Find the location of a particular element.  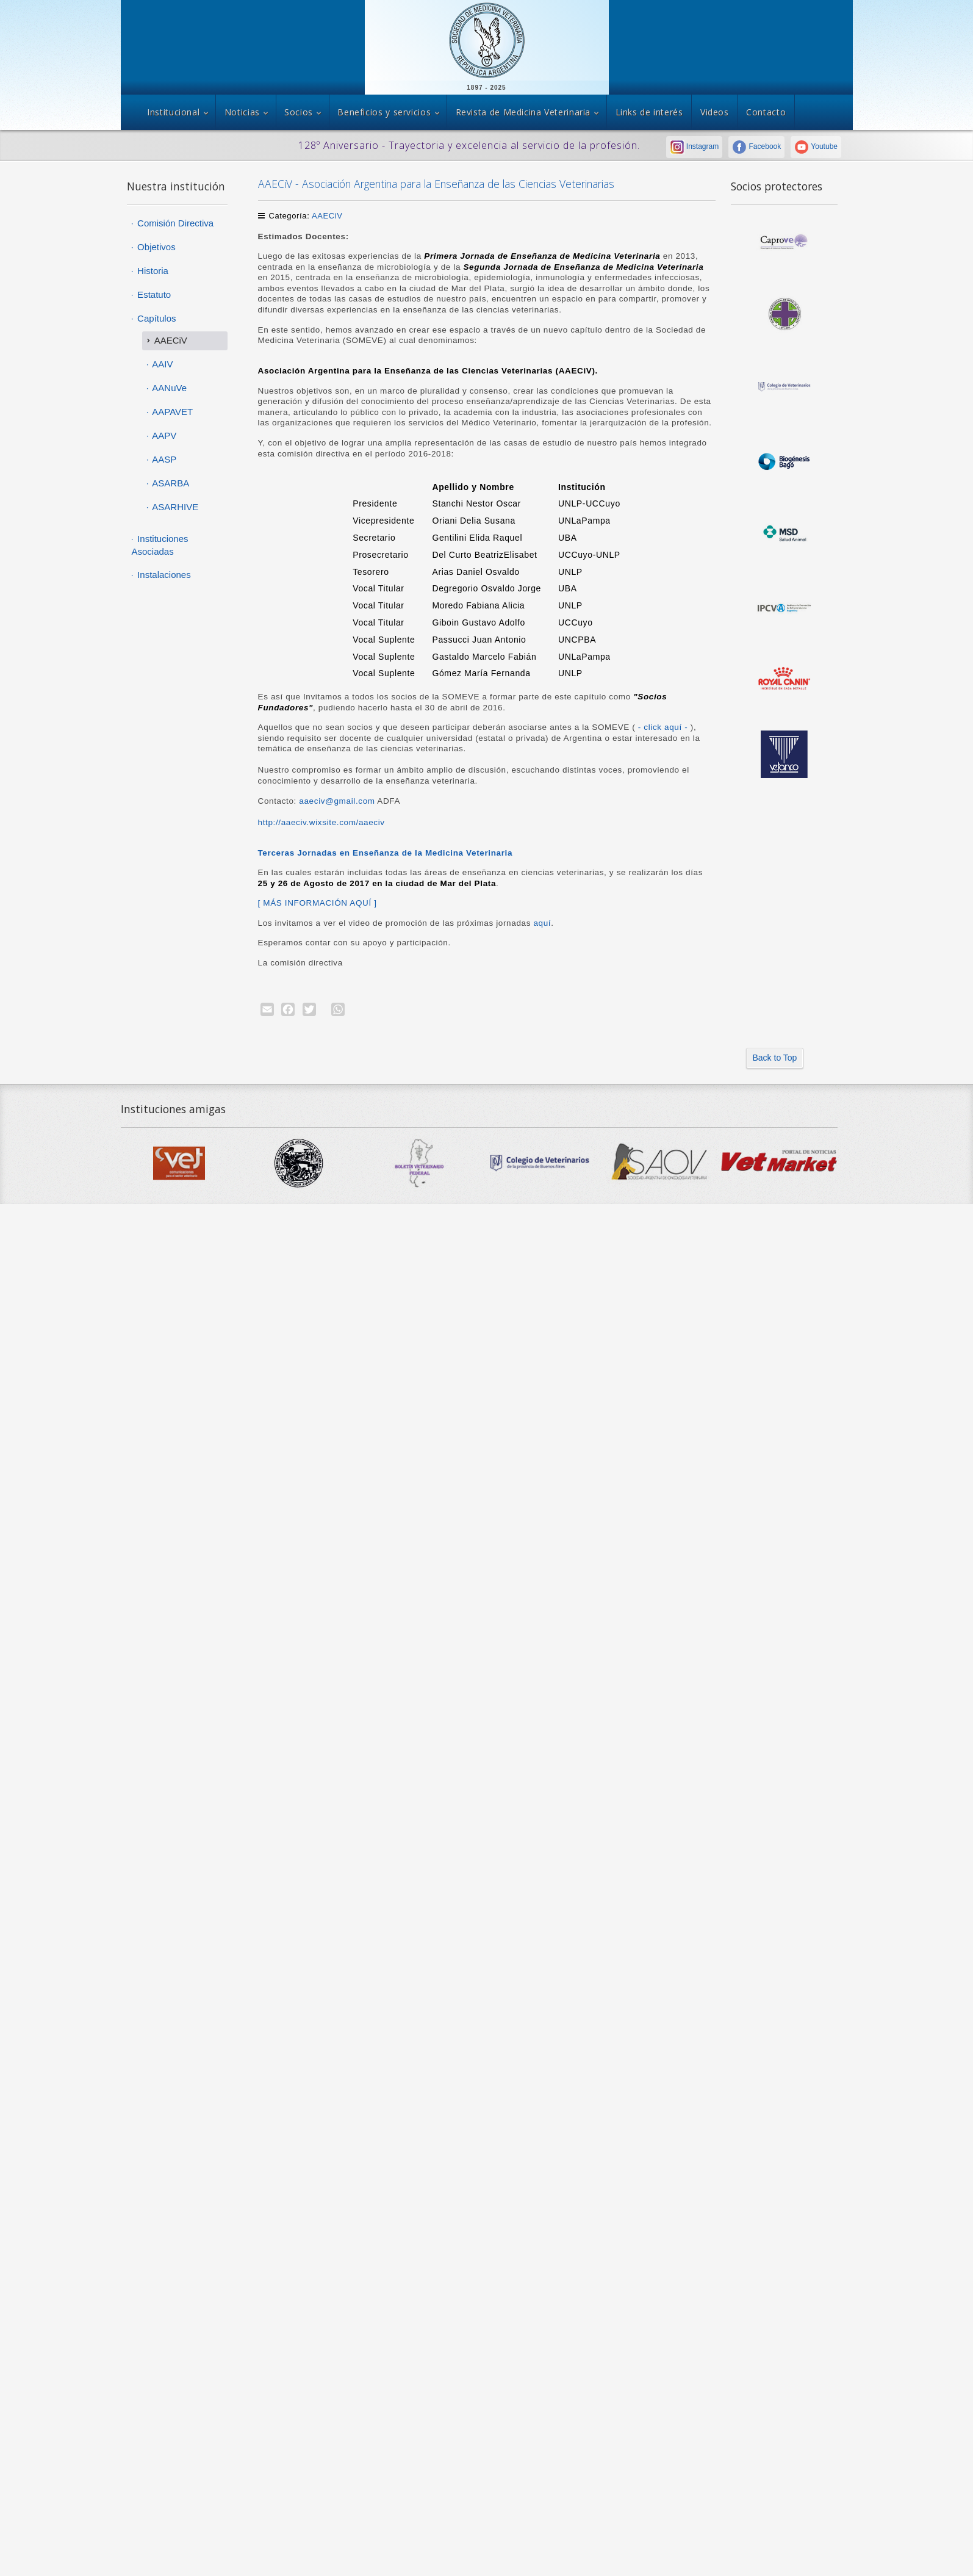

Comisión Directiva is located at coordinates (174, 223).